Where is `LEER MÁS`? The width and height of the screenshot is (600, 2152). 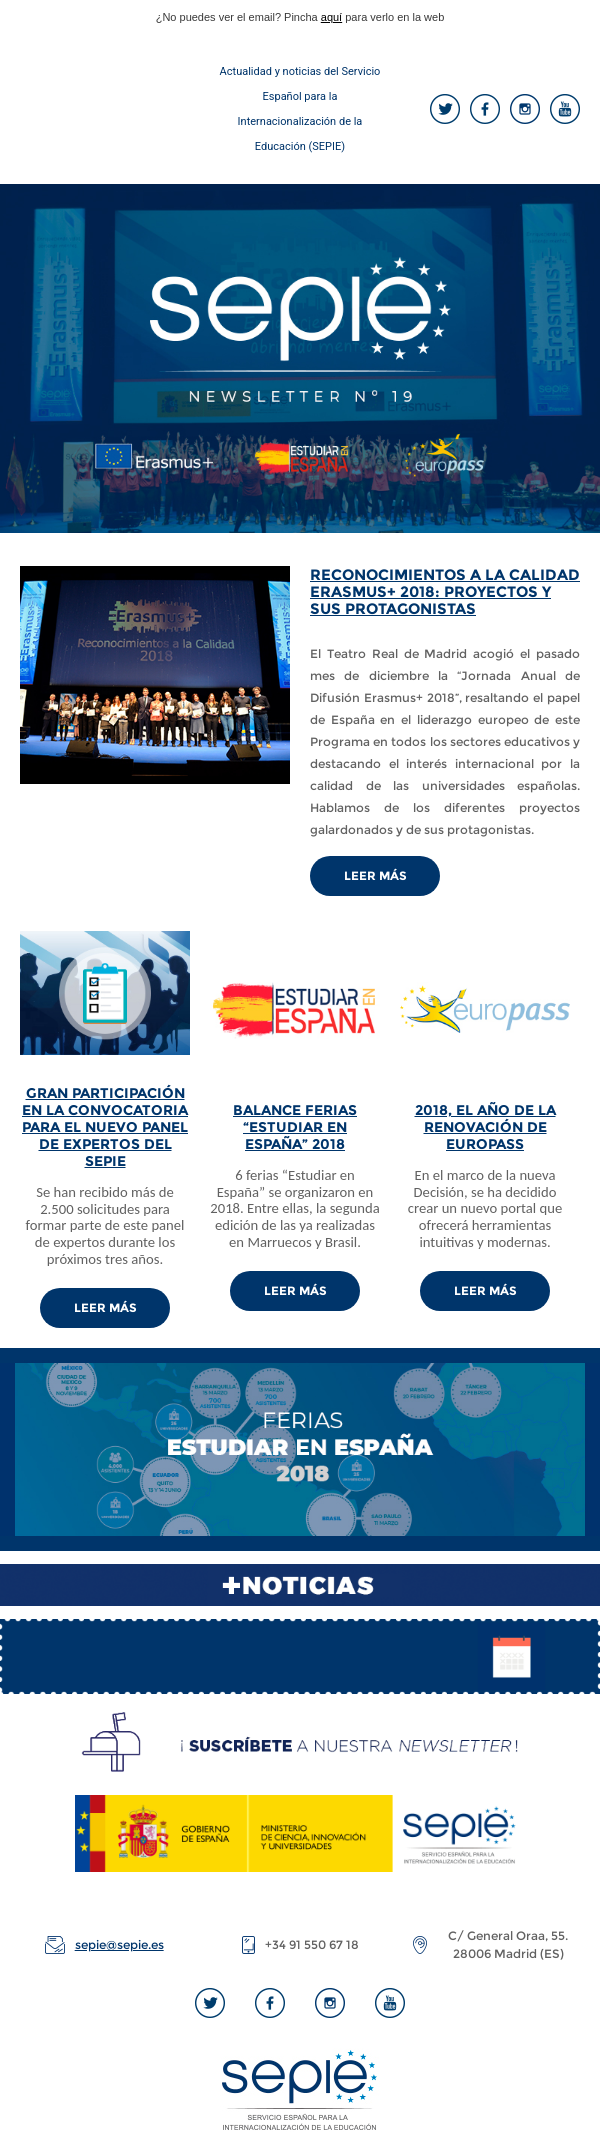 LEER MÁS is located at coordinates (105, 1307).